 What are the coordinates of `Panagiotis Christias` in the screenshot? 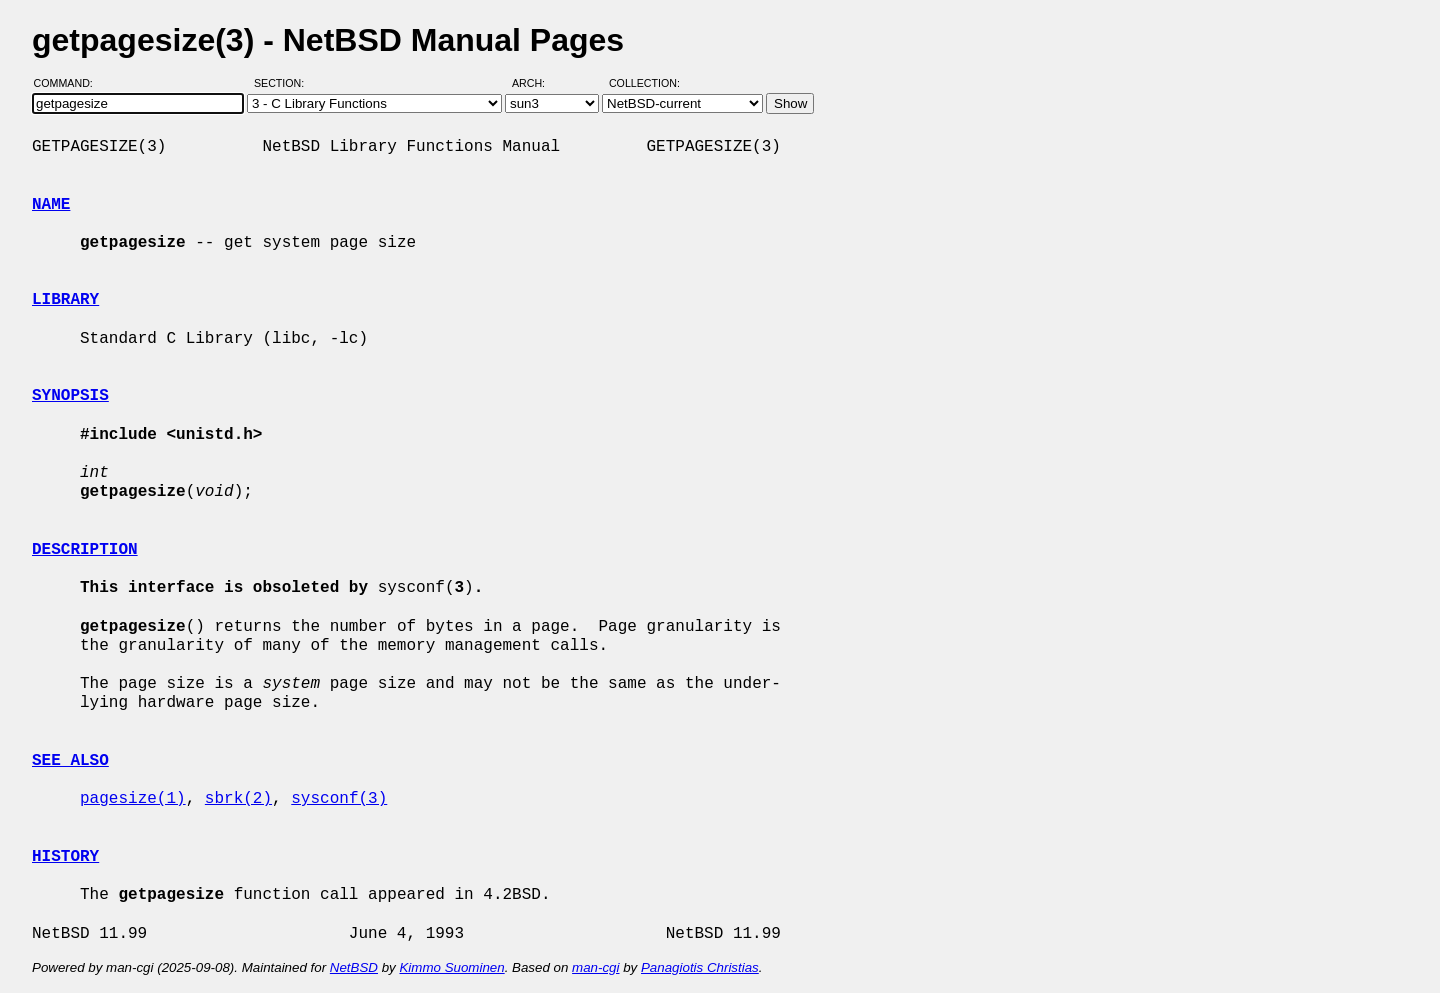 It's located at (700, 967).